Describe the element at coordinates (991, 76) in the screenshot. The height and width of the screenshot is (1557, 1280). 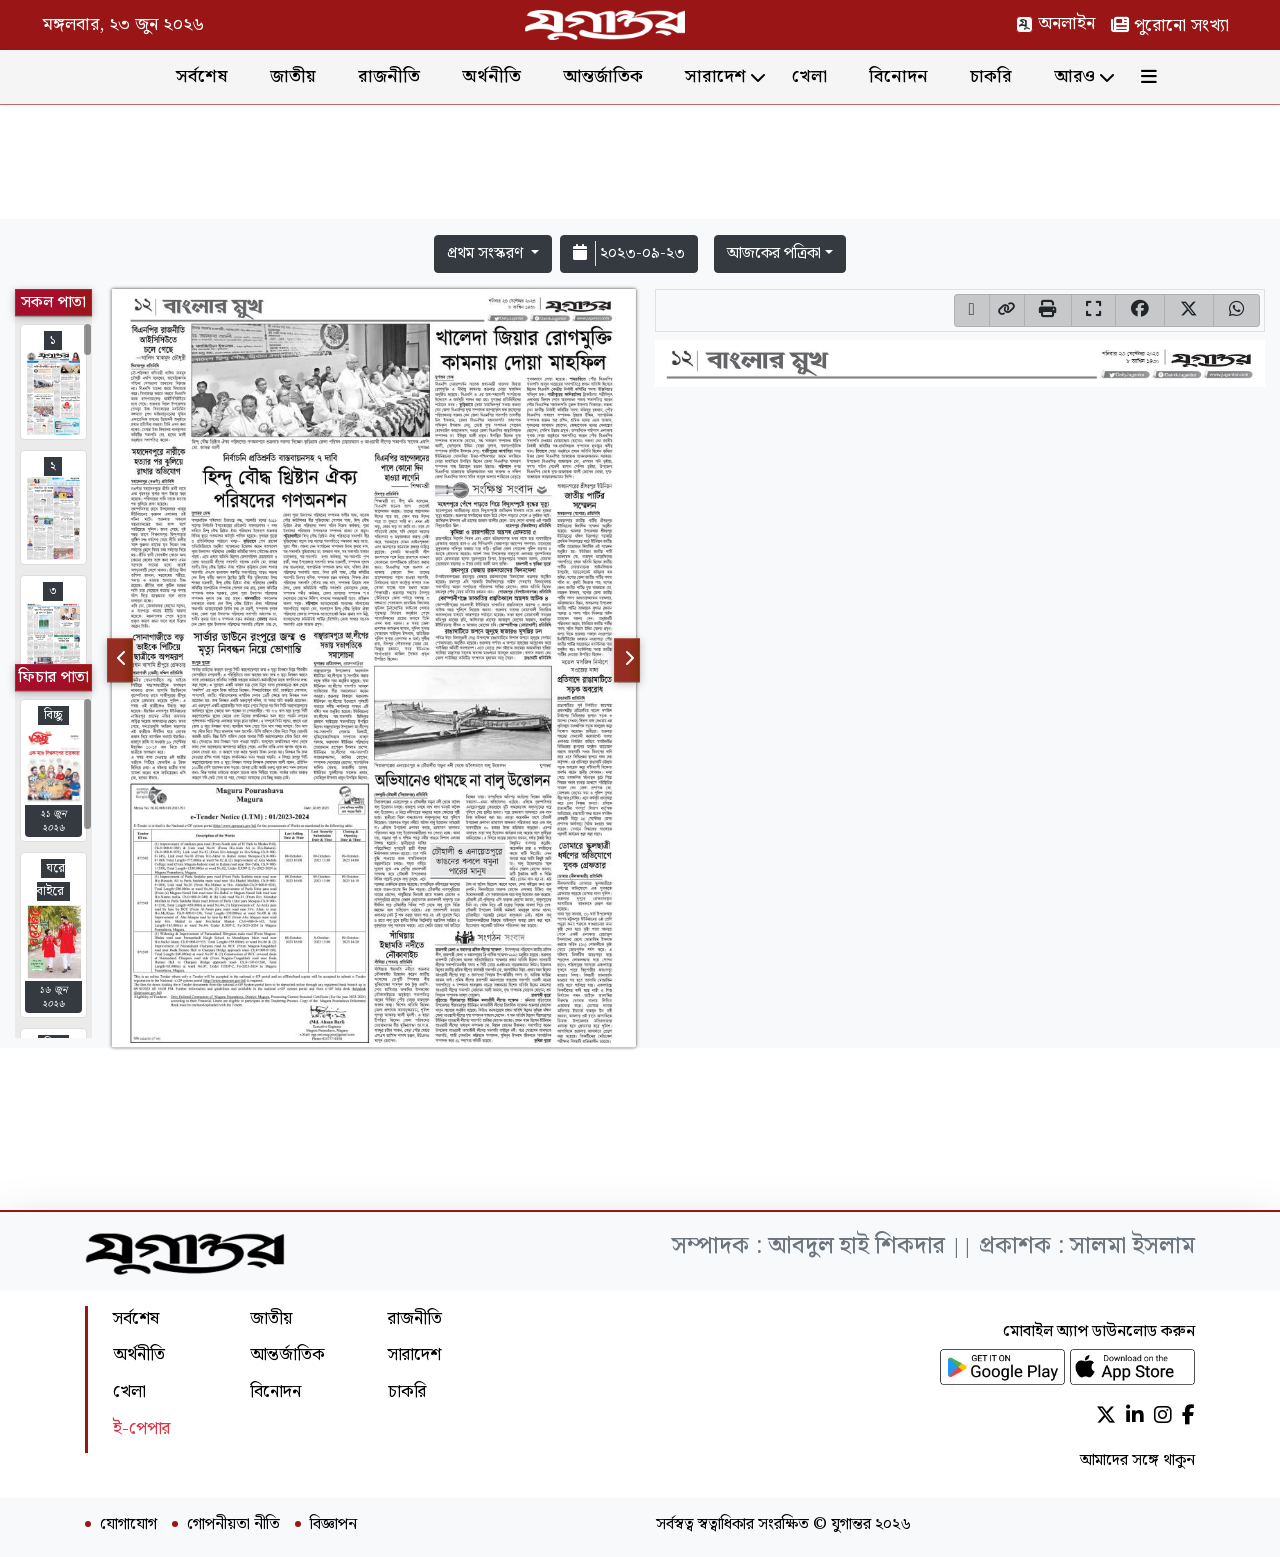
I see `চাকরি` at that location.